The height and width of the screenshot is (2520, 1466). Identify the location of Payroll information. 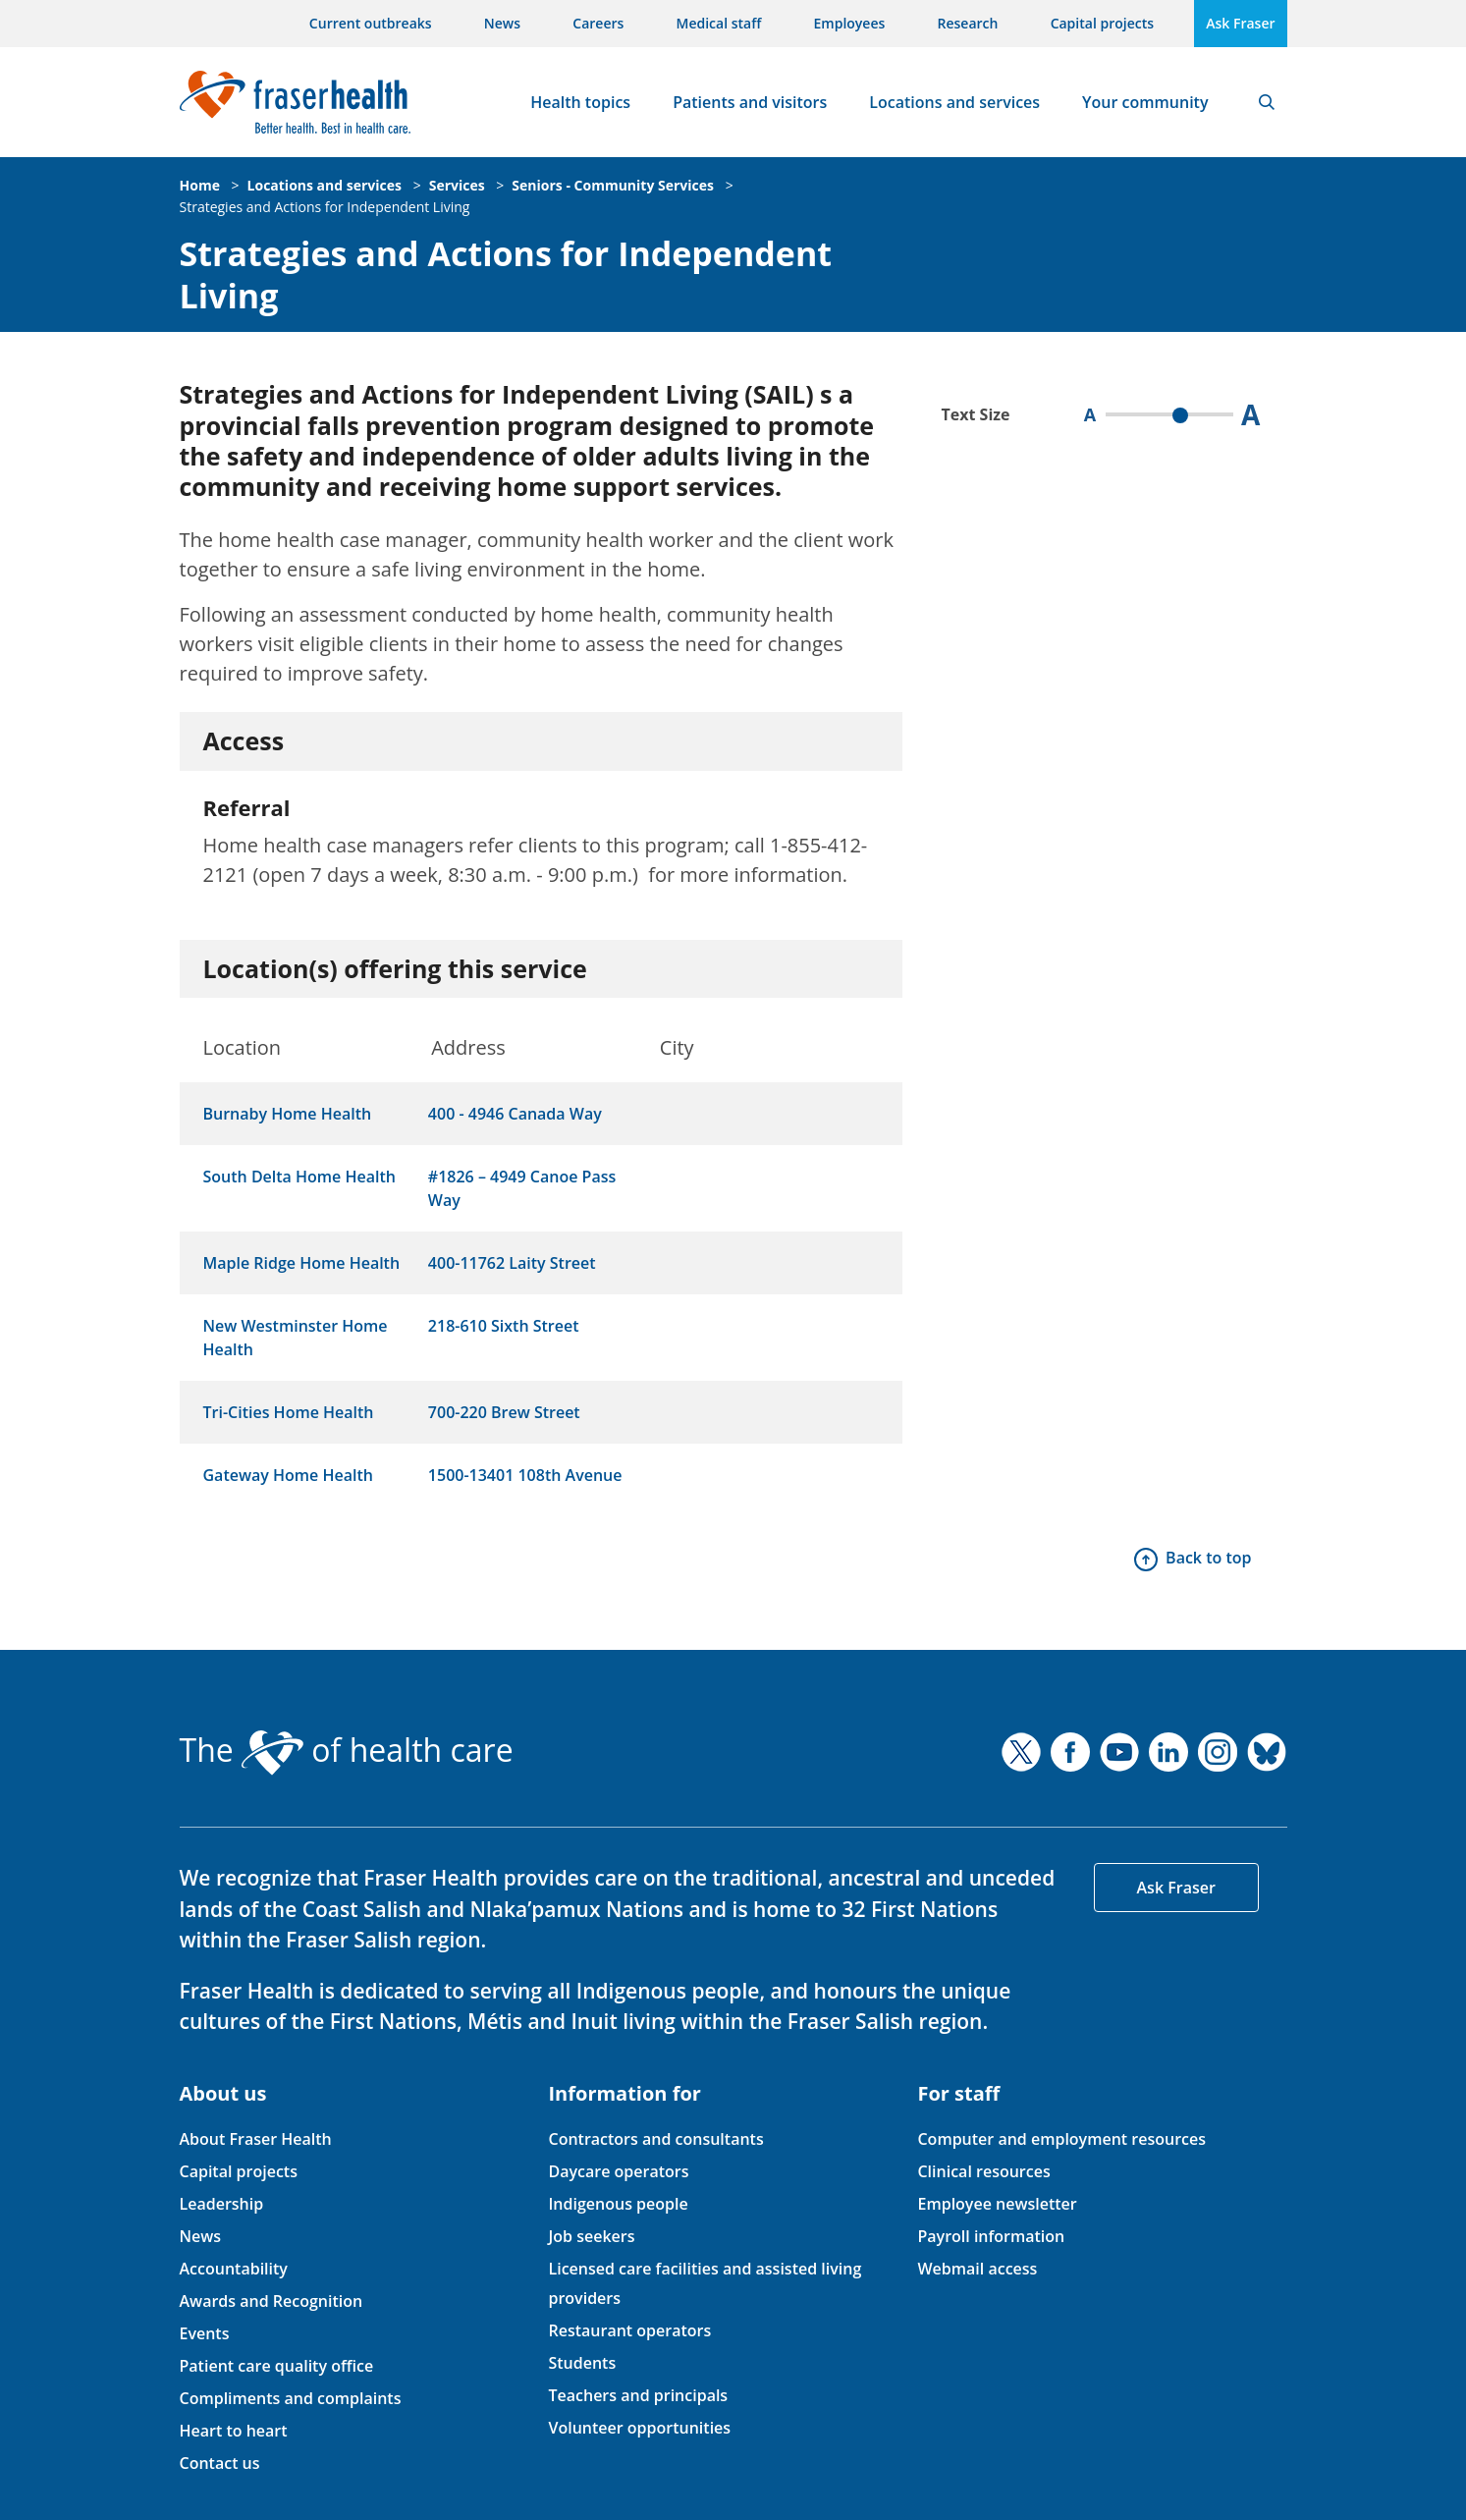
(990, 2236).